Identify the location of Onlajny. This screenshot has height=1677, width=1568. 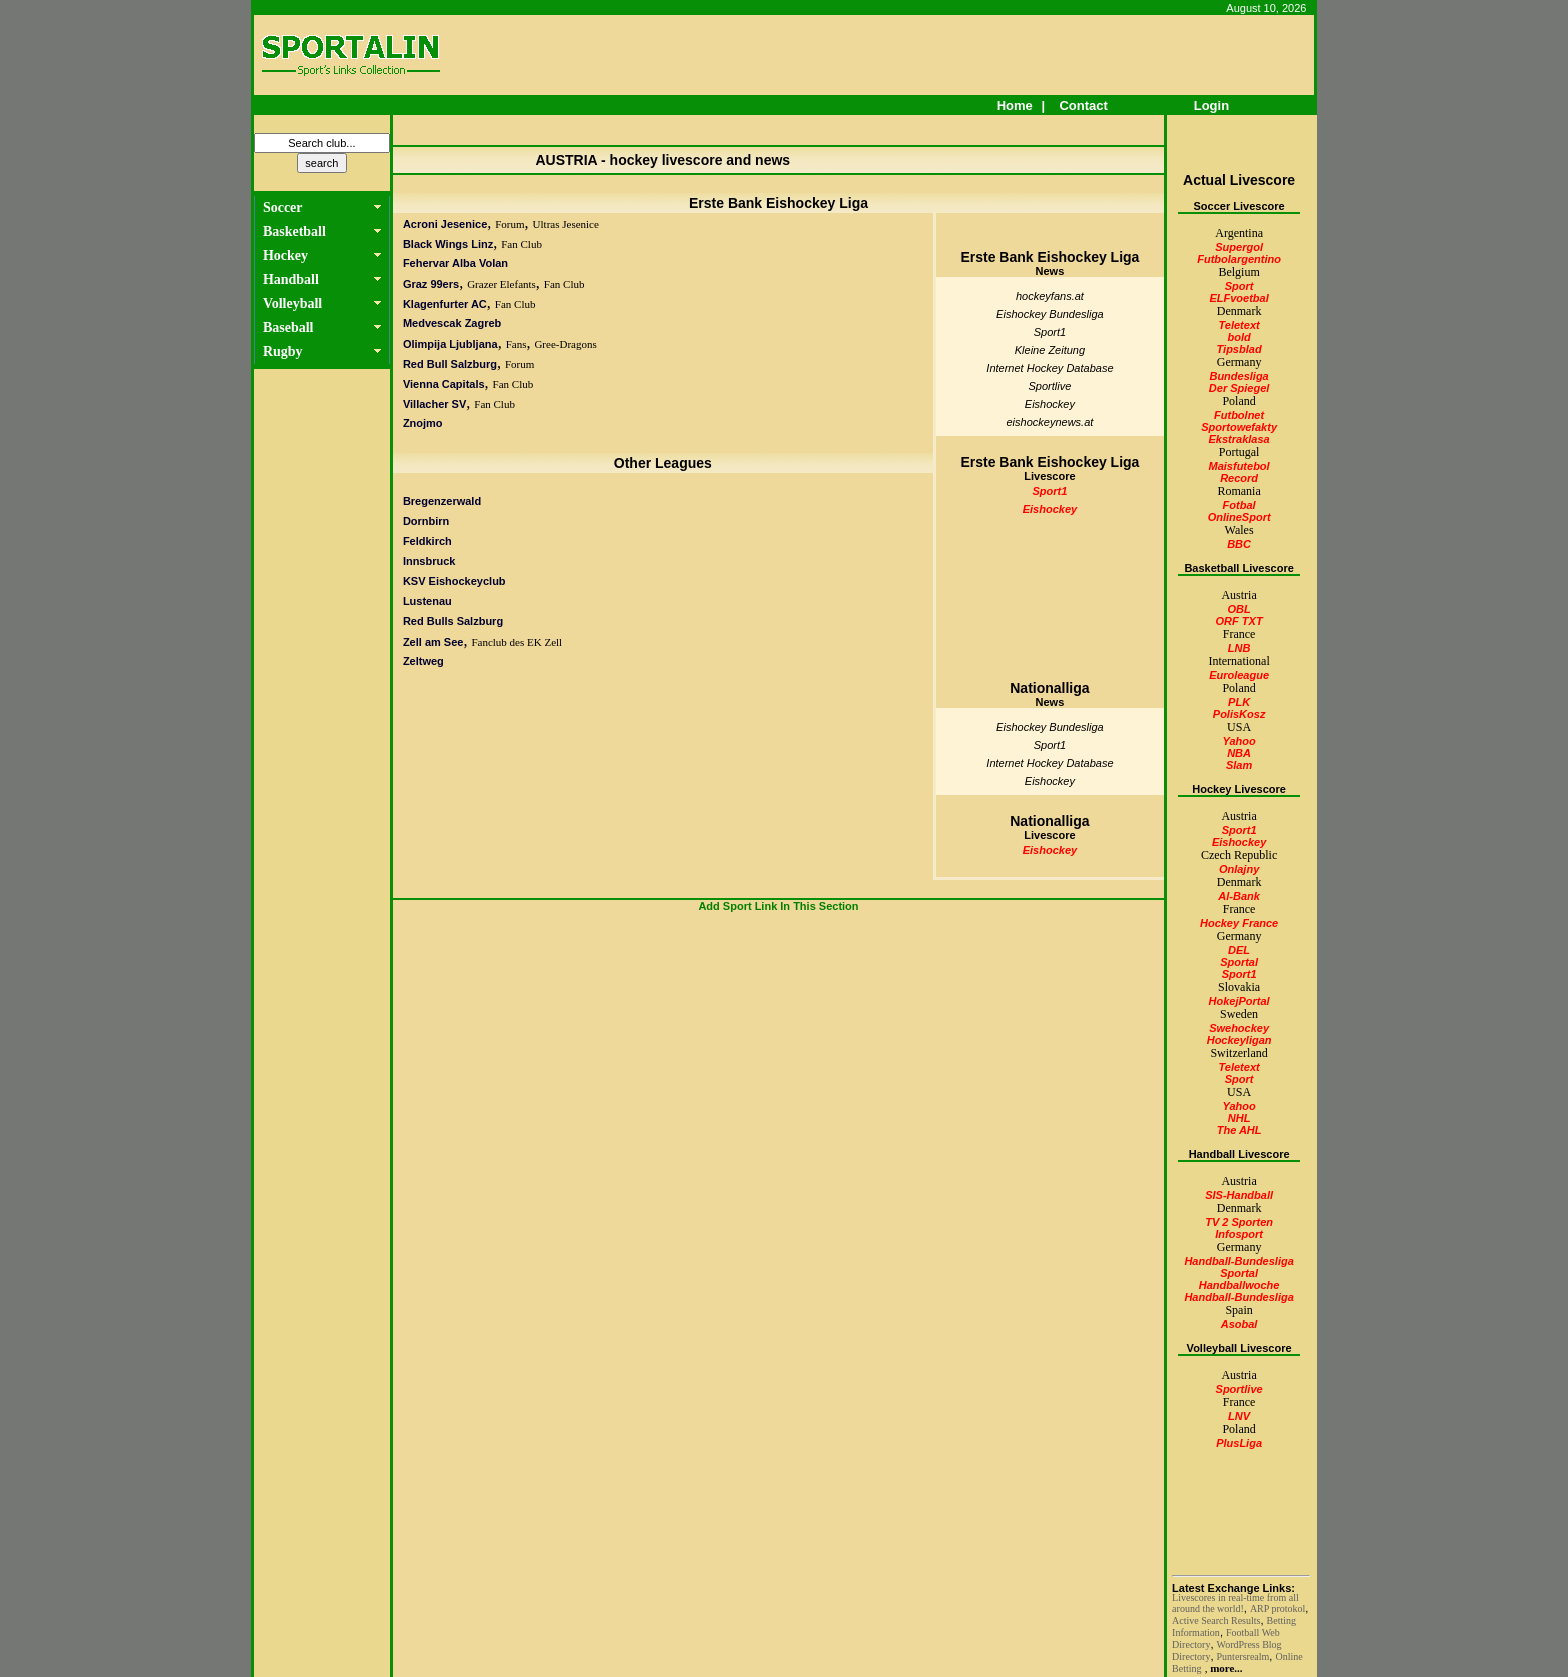
(1239, 869).